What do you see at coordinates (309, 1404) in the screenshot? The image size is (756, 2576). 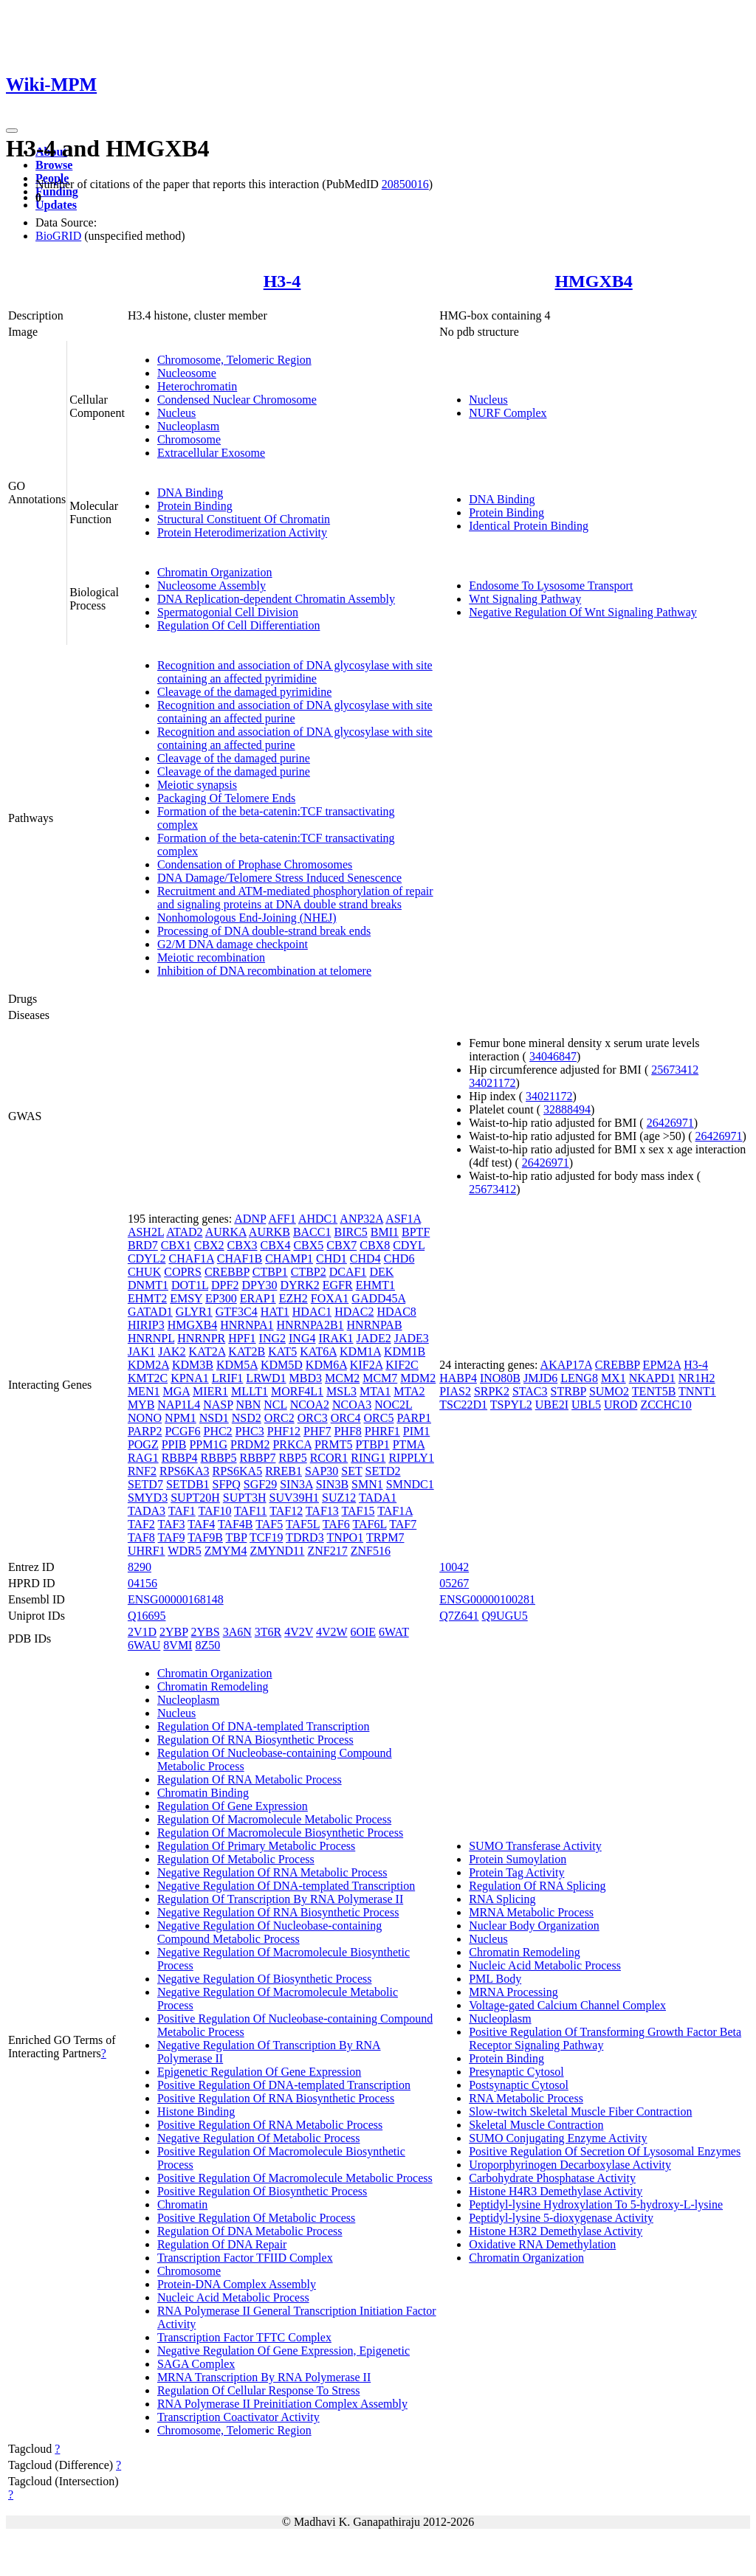 I see `NCOA2` at bounding box center [309, 1404].